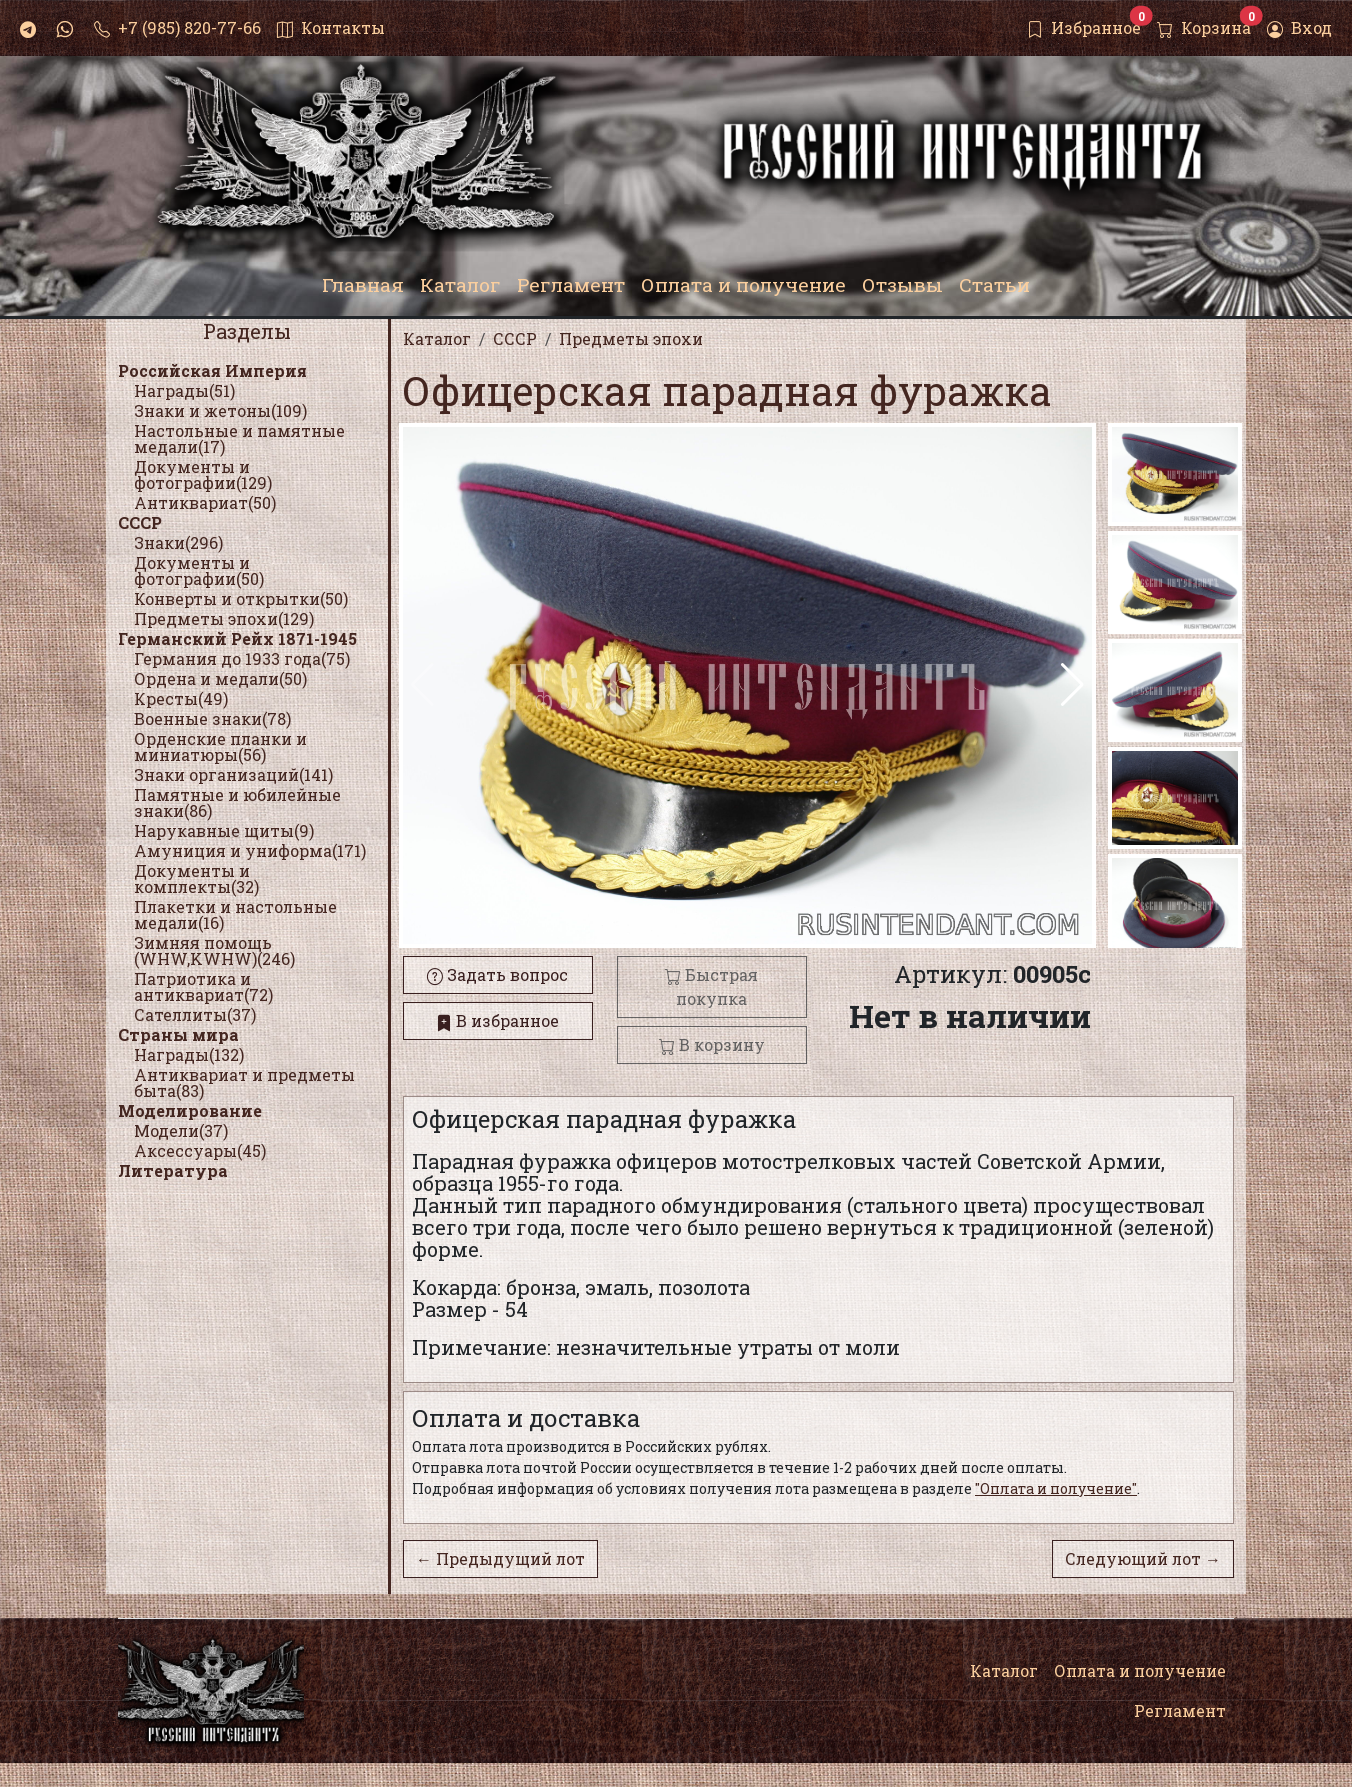 Image resolution: width=1352 pixels, height=1787 pixels. I want to click on Ордена и медали(50), so click(220, 678).